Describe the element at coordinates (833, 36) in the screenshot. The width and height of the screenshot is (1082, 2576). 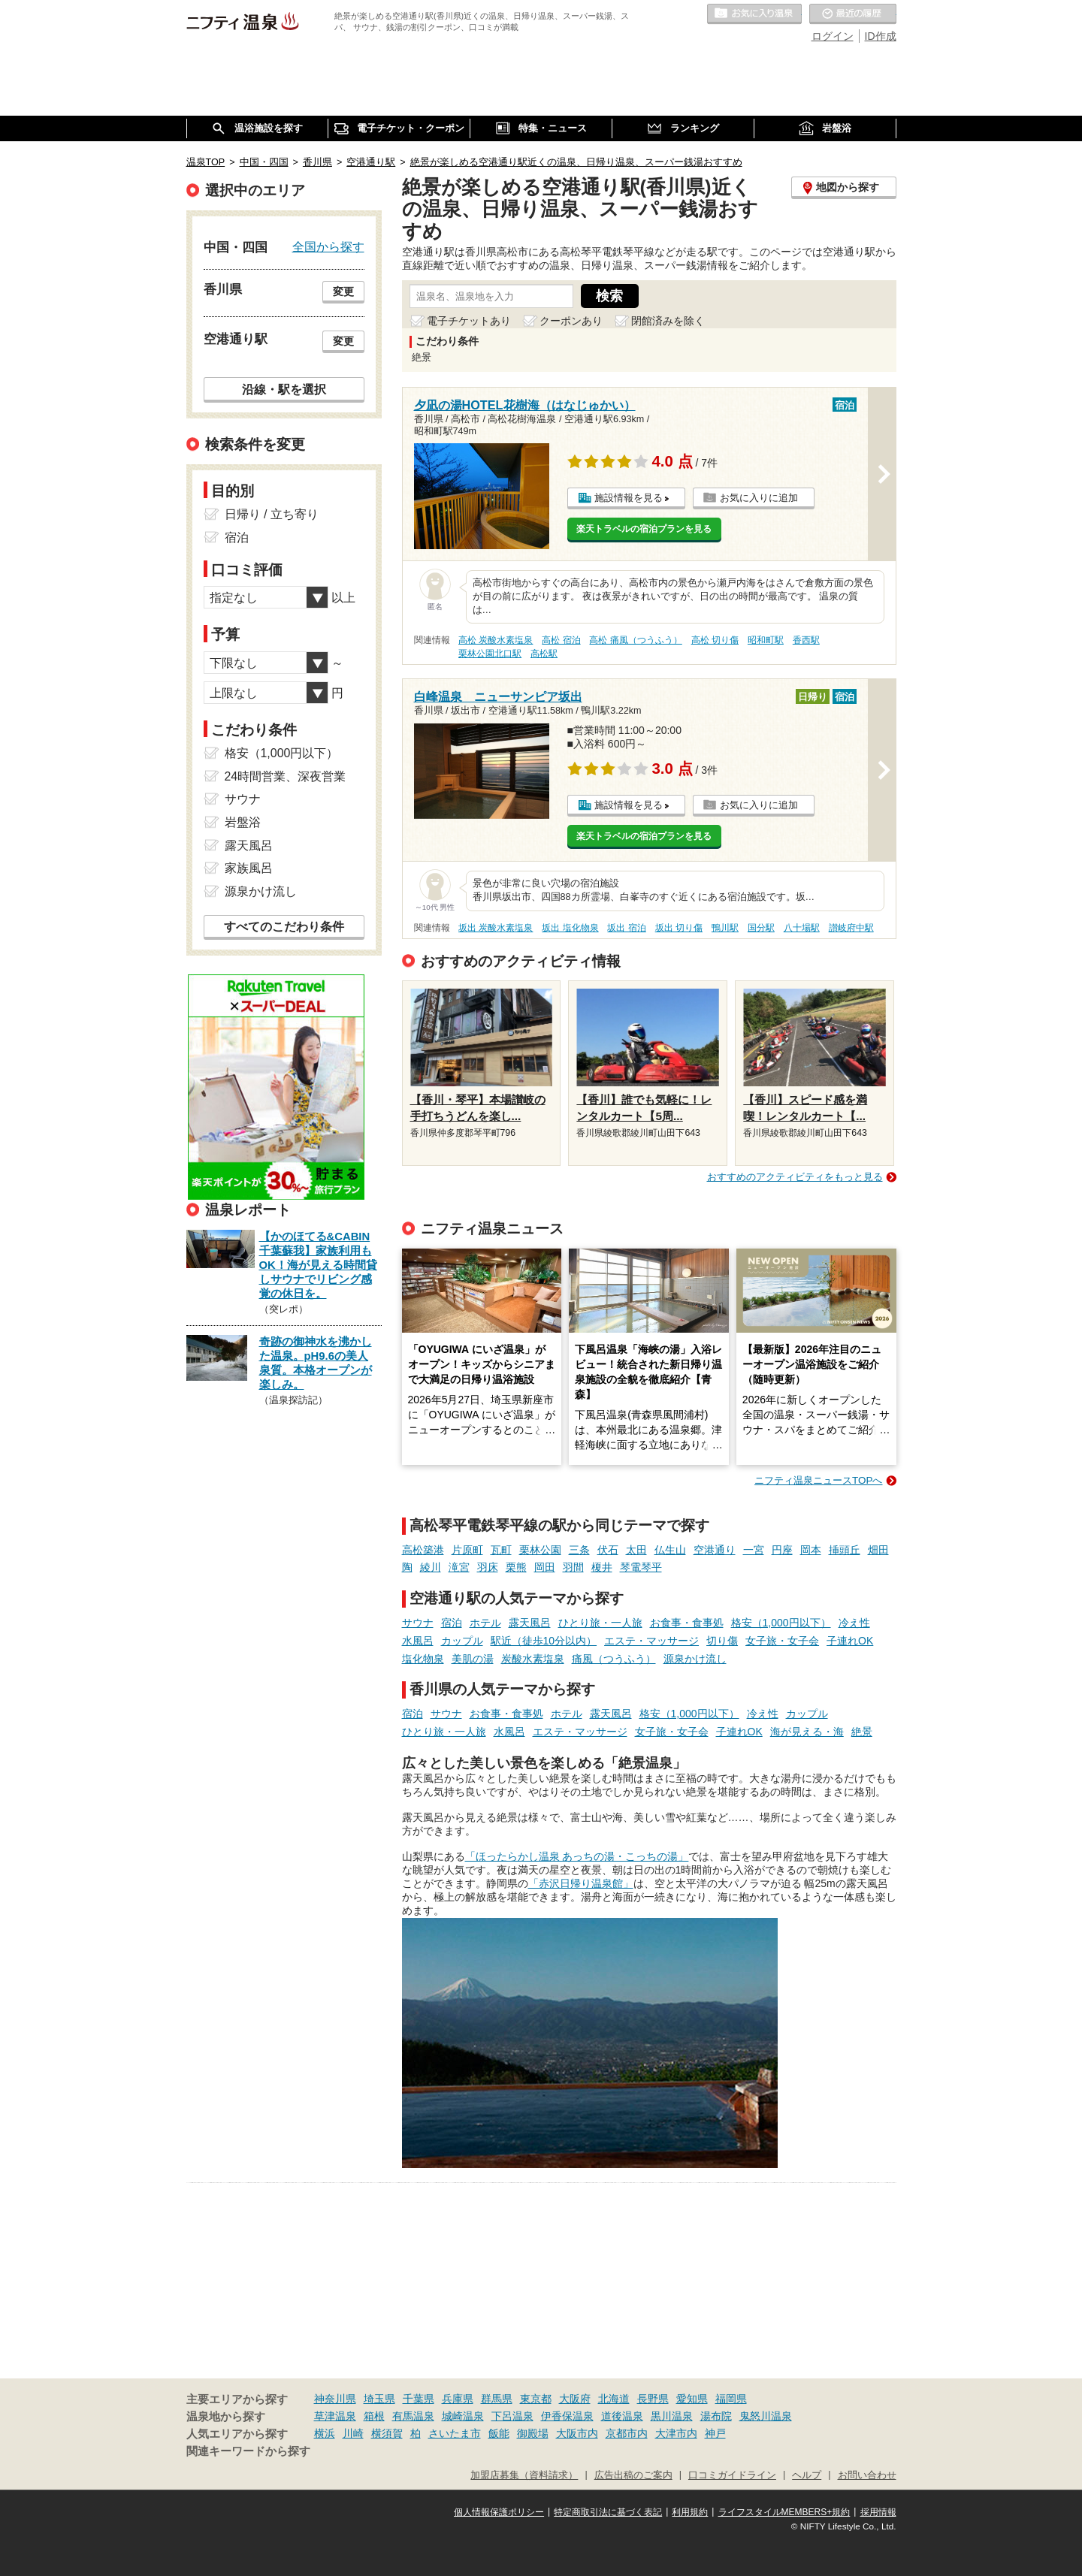
I see `ログイン` at that location.